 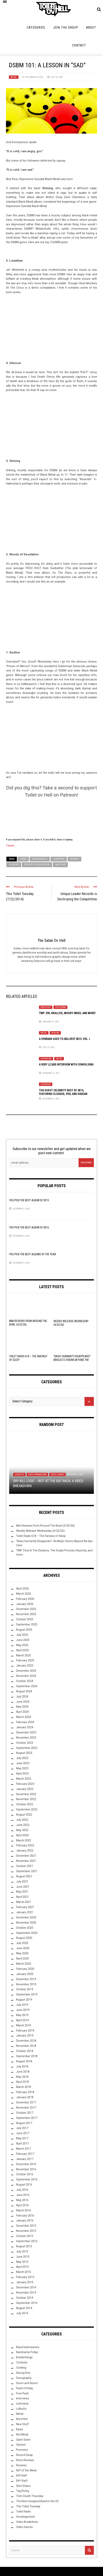 I want to click on TMP: Úir, Krallice, Misery Index, and More!, so click(x=67, y=1014).